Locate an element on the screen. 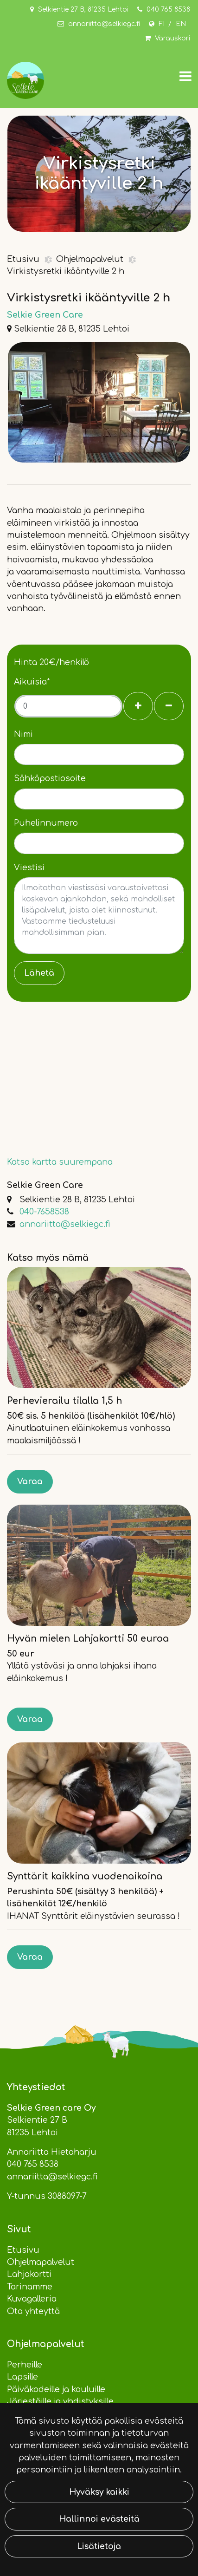 Image resolution: width=198 pixels, height=2576 pixels. Hyväksy kaikki is located at coordinates (99, 2492).